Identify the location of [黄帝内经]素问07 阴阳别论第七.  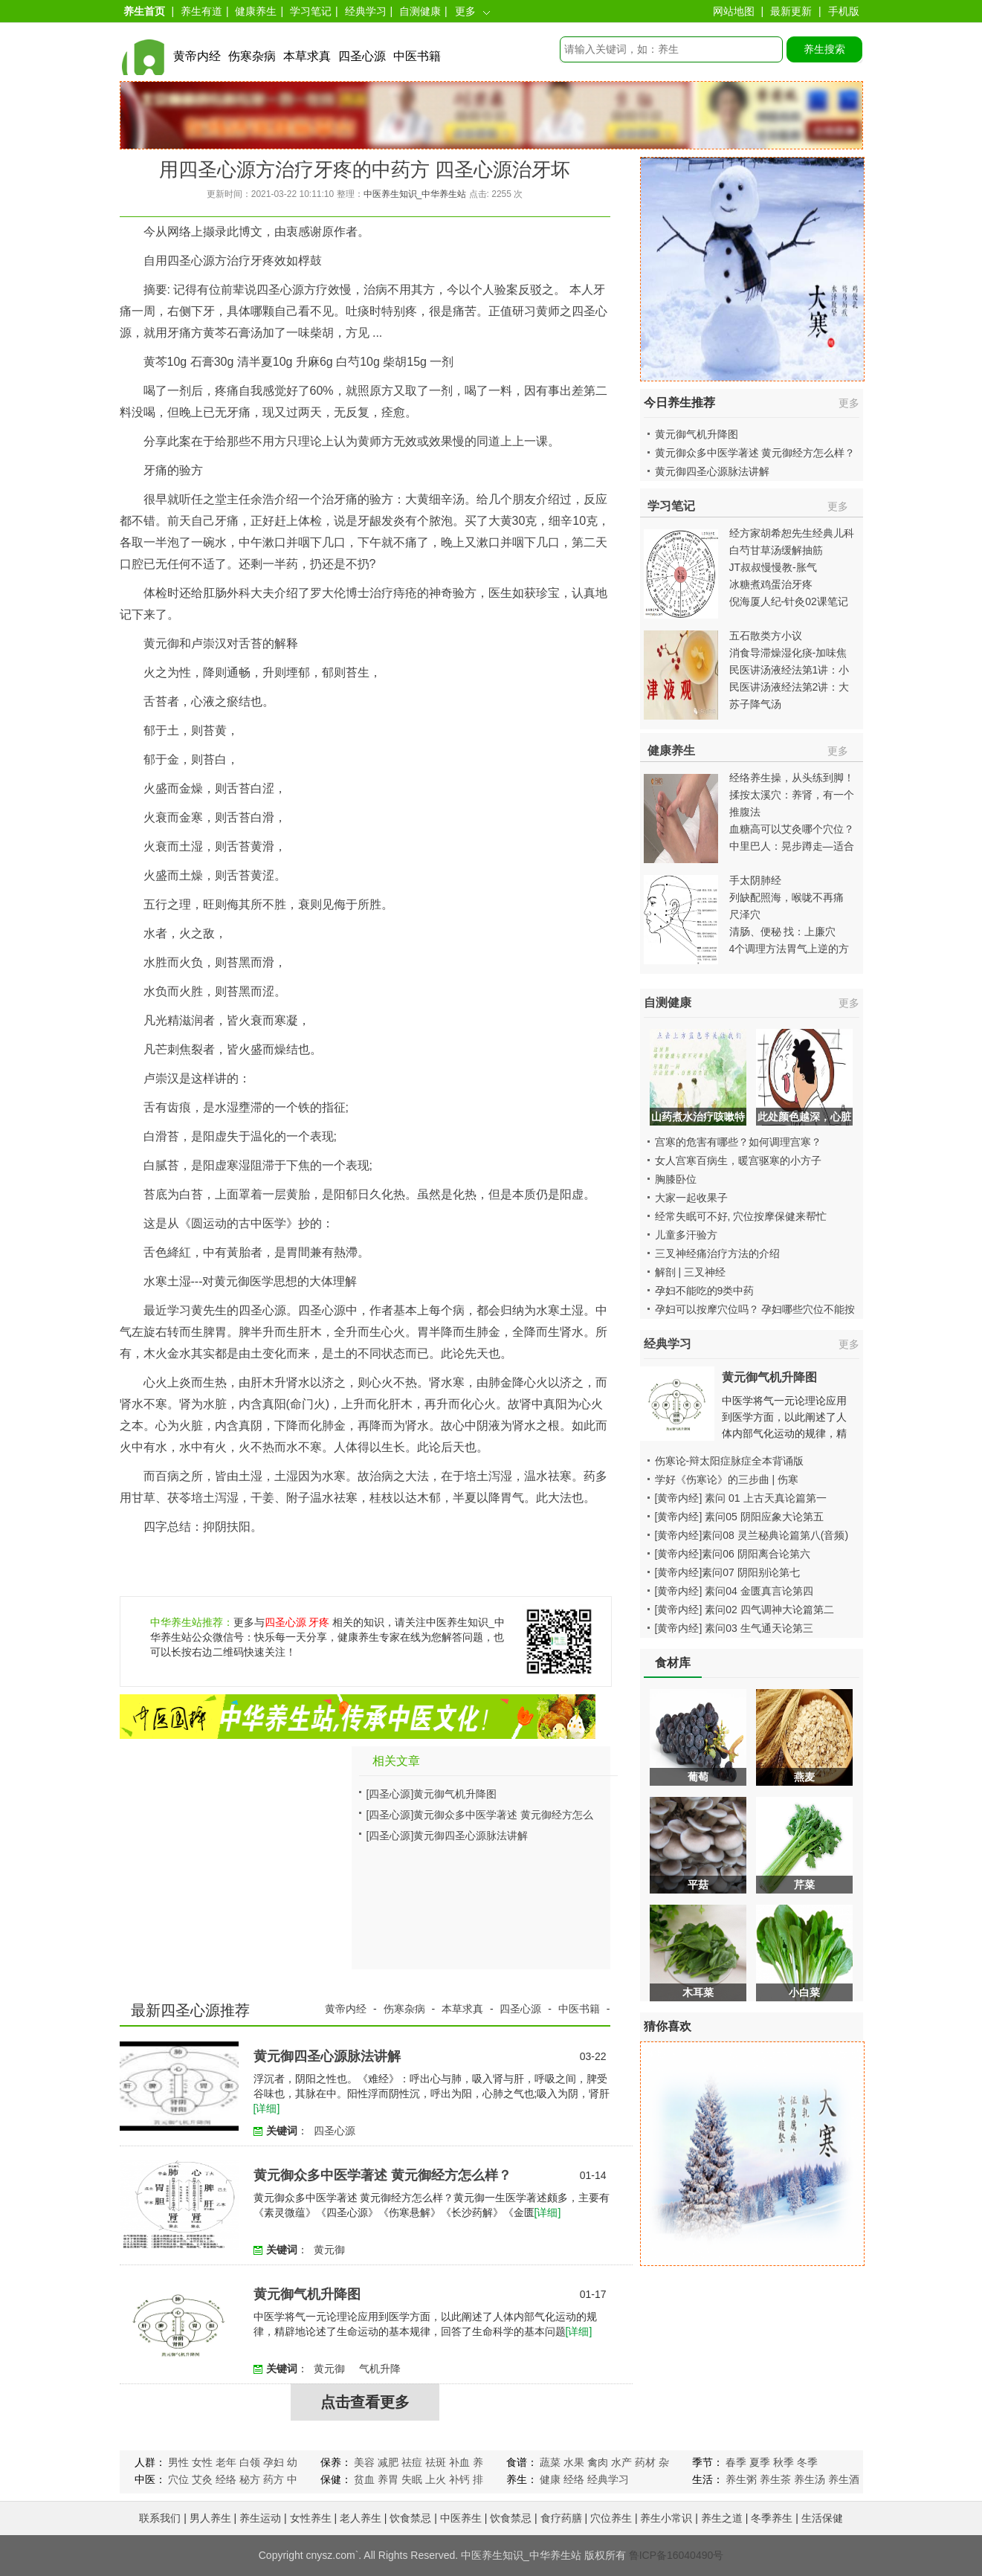
(727, 1572).